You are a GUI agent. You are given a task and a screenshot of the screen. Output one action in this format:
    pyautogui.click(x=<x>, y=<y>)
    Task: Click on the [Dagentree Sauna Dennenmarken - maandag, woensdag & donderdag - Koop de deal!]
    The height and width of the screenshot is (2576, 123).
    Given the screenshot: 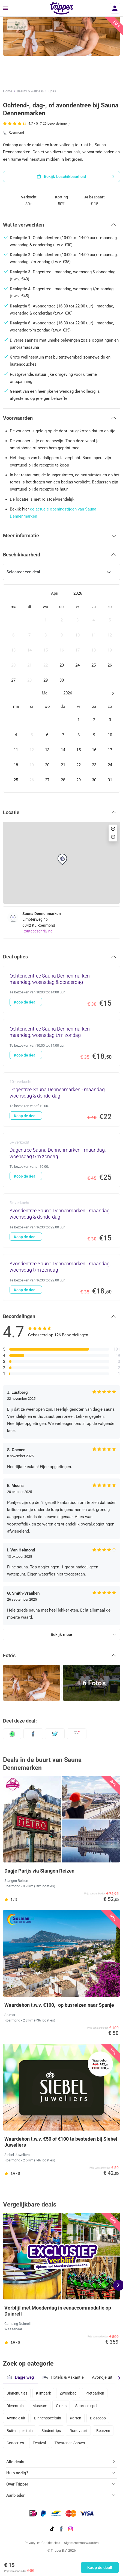 What is the action you would take?
    pyautogui.click(x=61, y=1099)
    